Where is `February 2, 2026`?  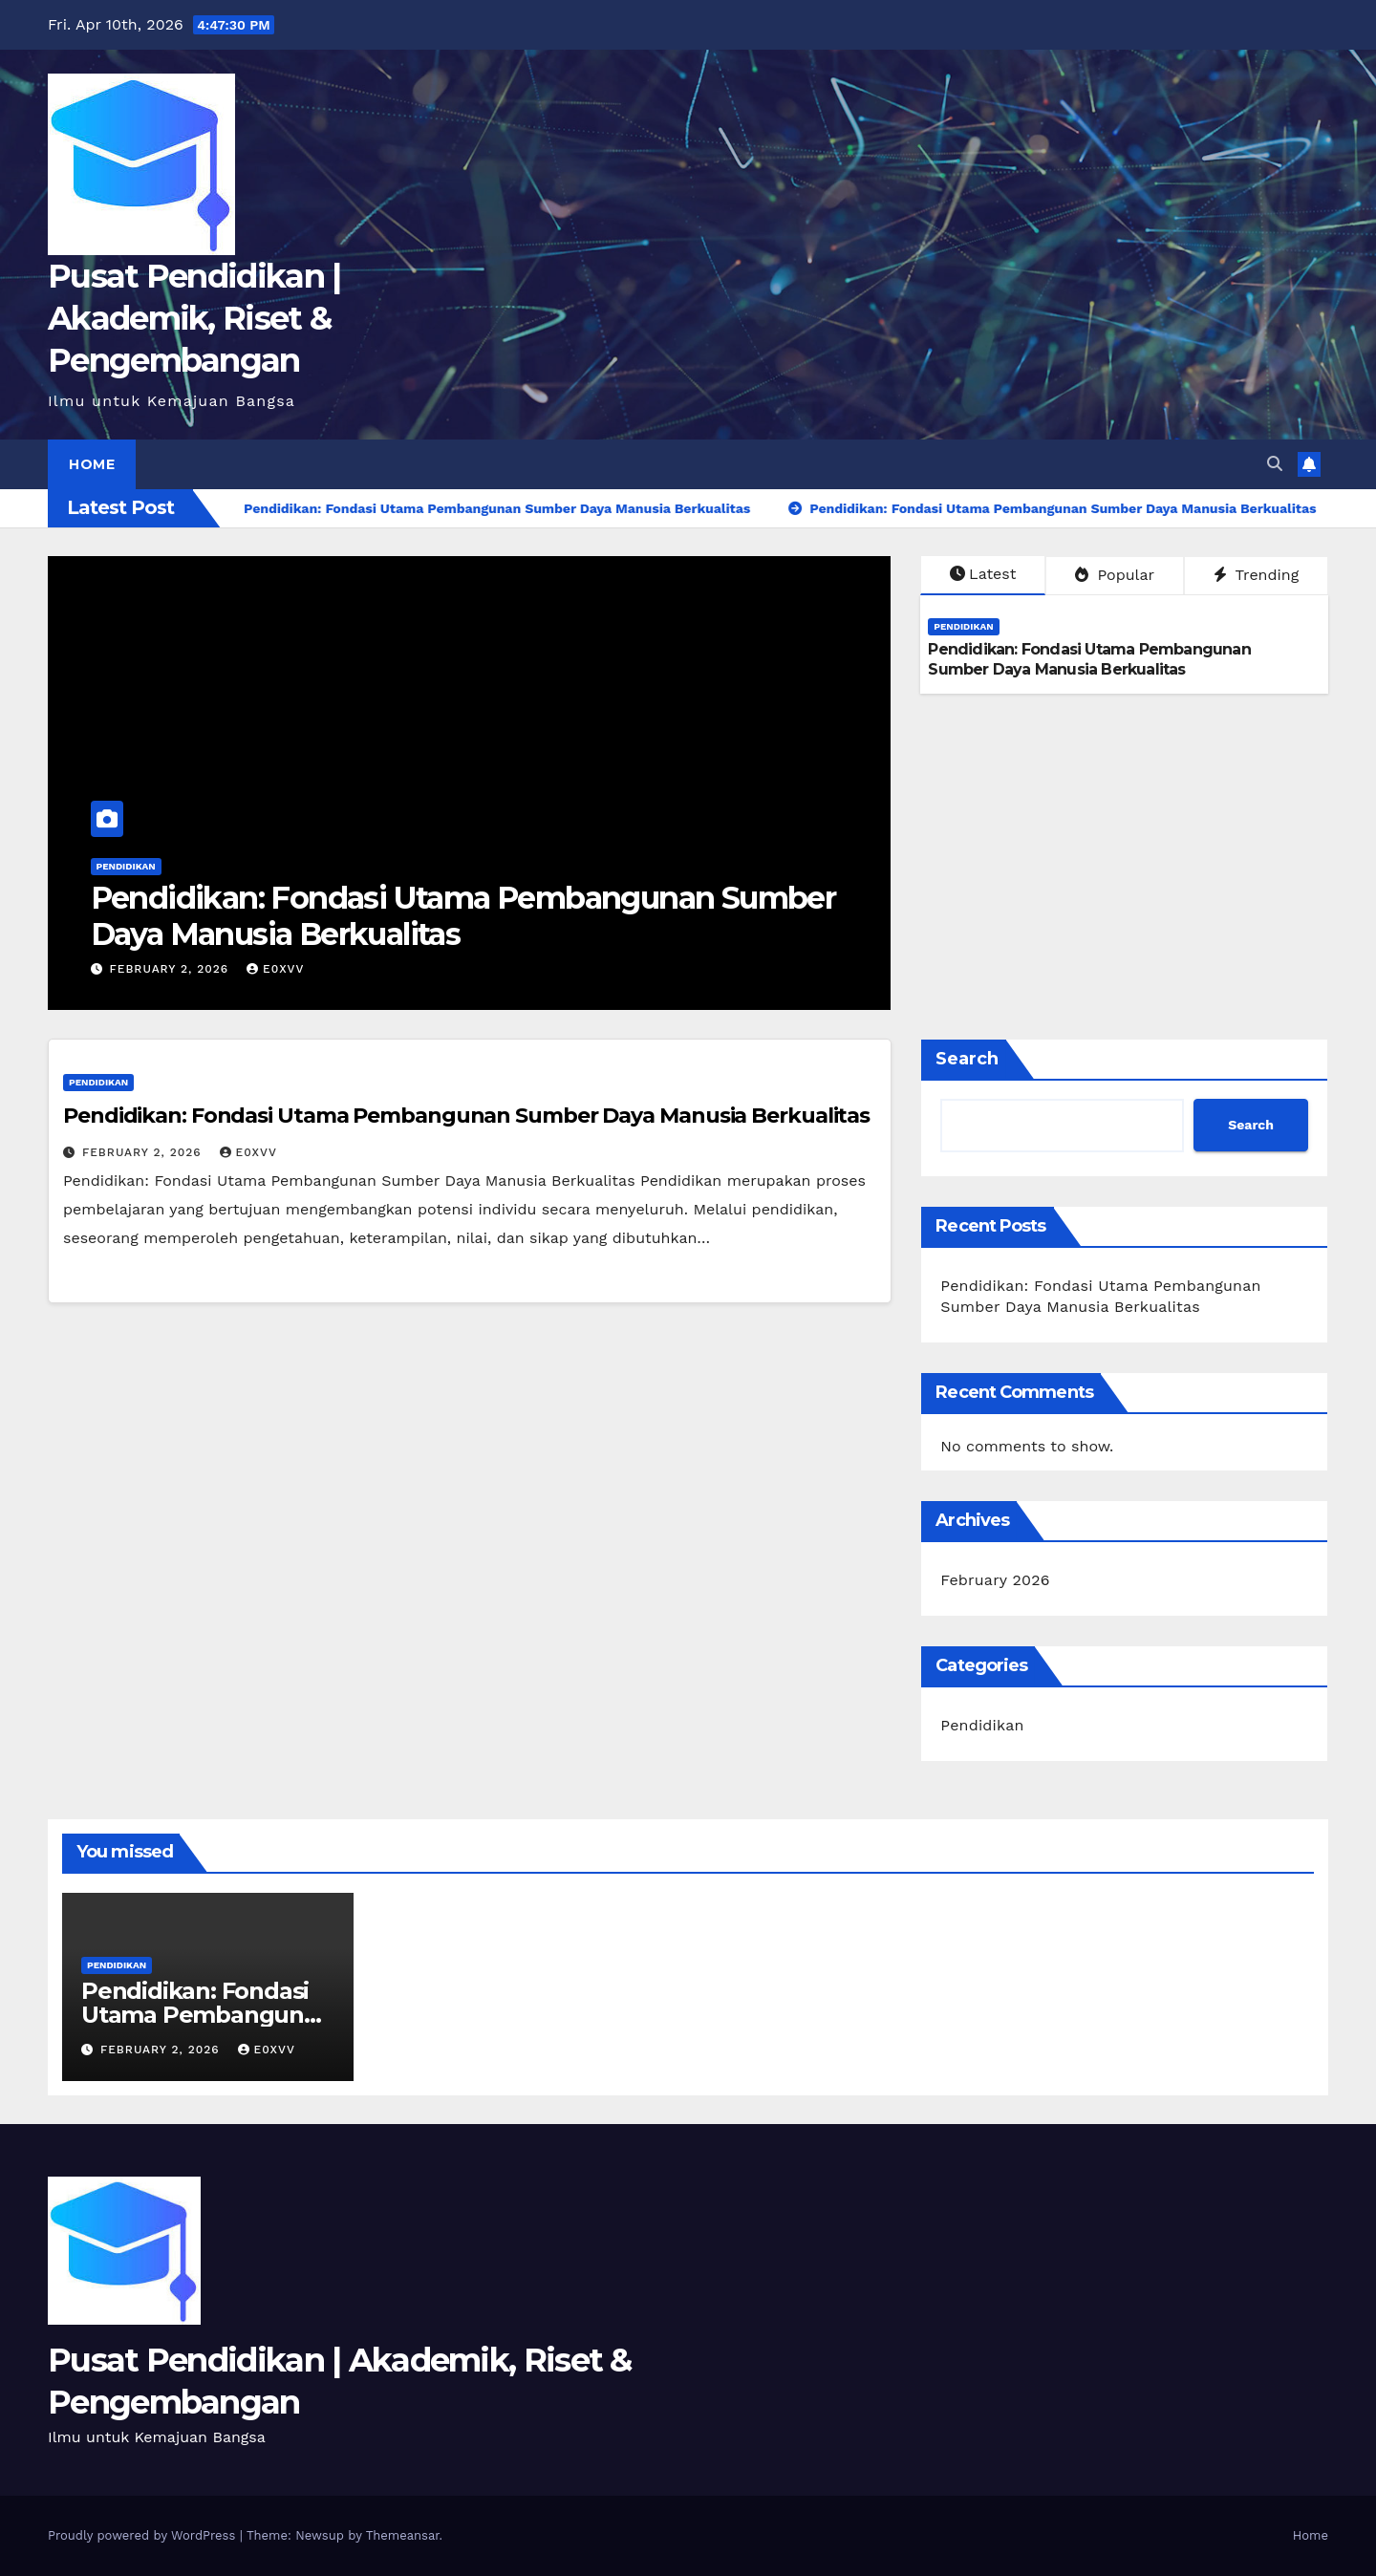 February 2, 2026 is located at coordinates (171, 969).